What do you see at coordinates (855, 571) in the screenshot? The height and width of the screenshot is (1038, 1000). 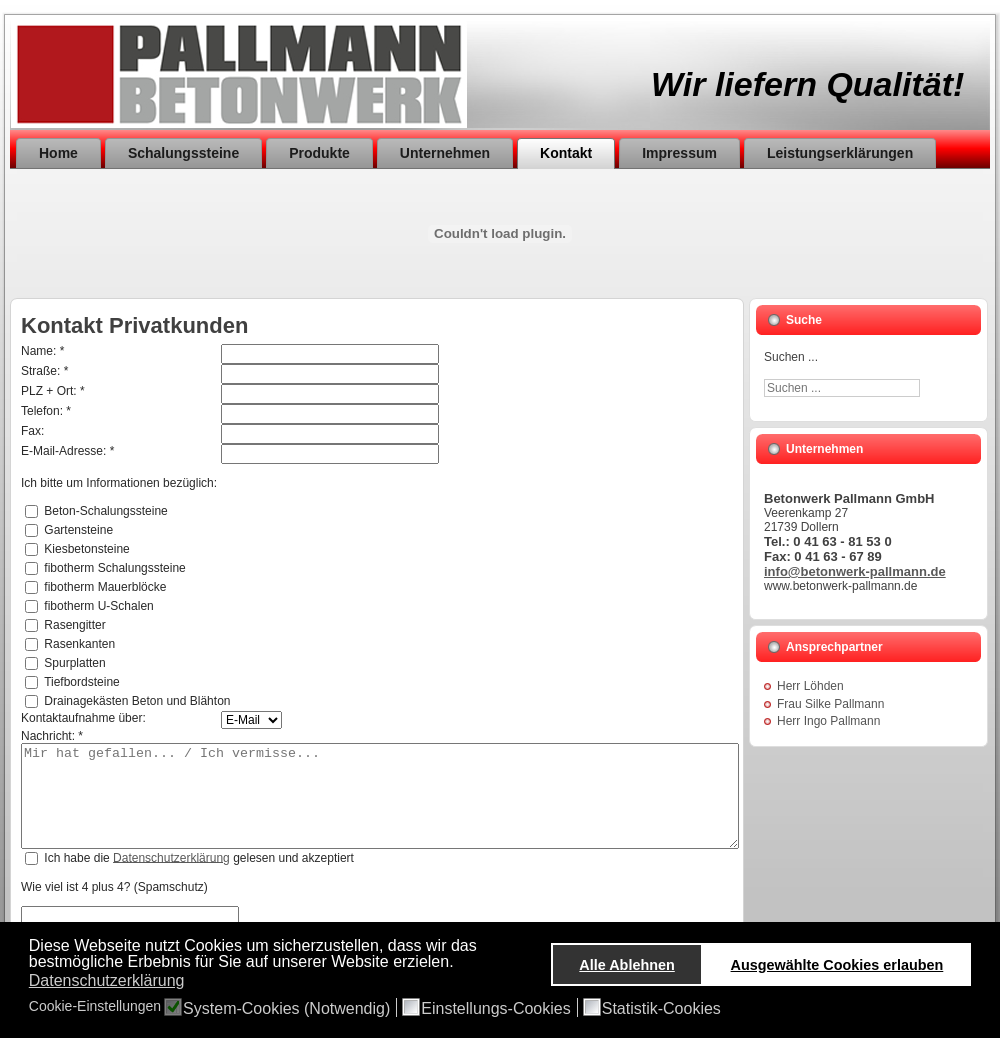 I see `info@betonwerk-pallmann.de` at bounding box center [855, 571].